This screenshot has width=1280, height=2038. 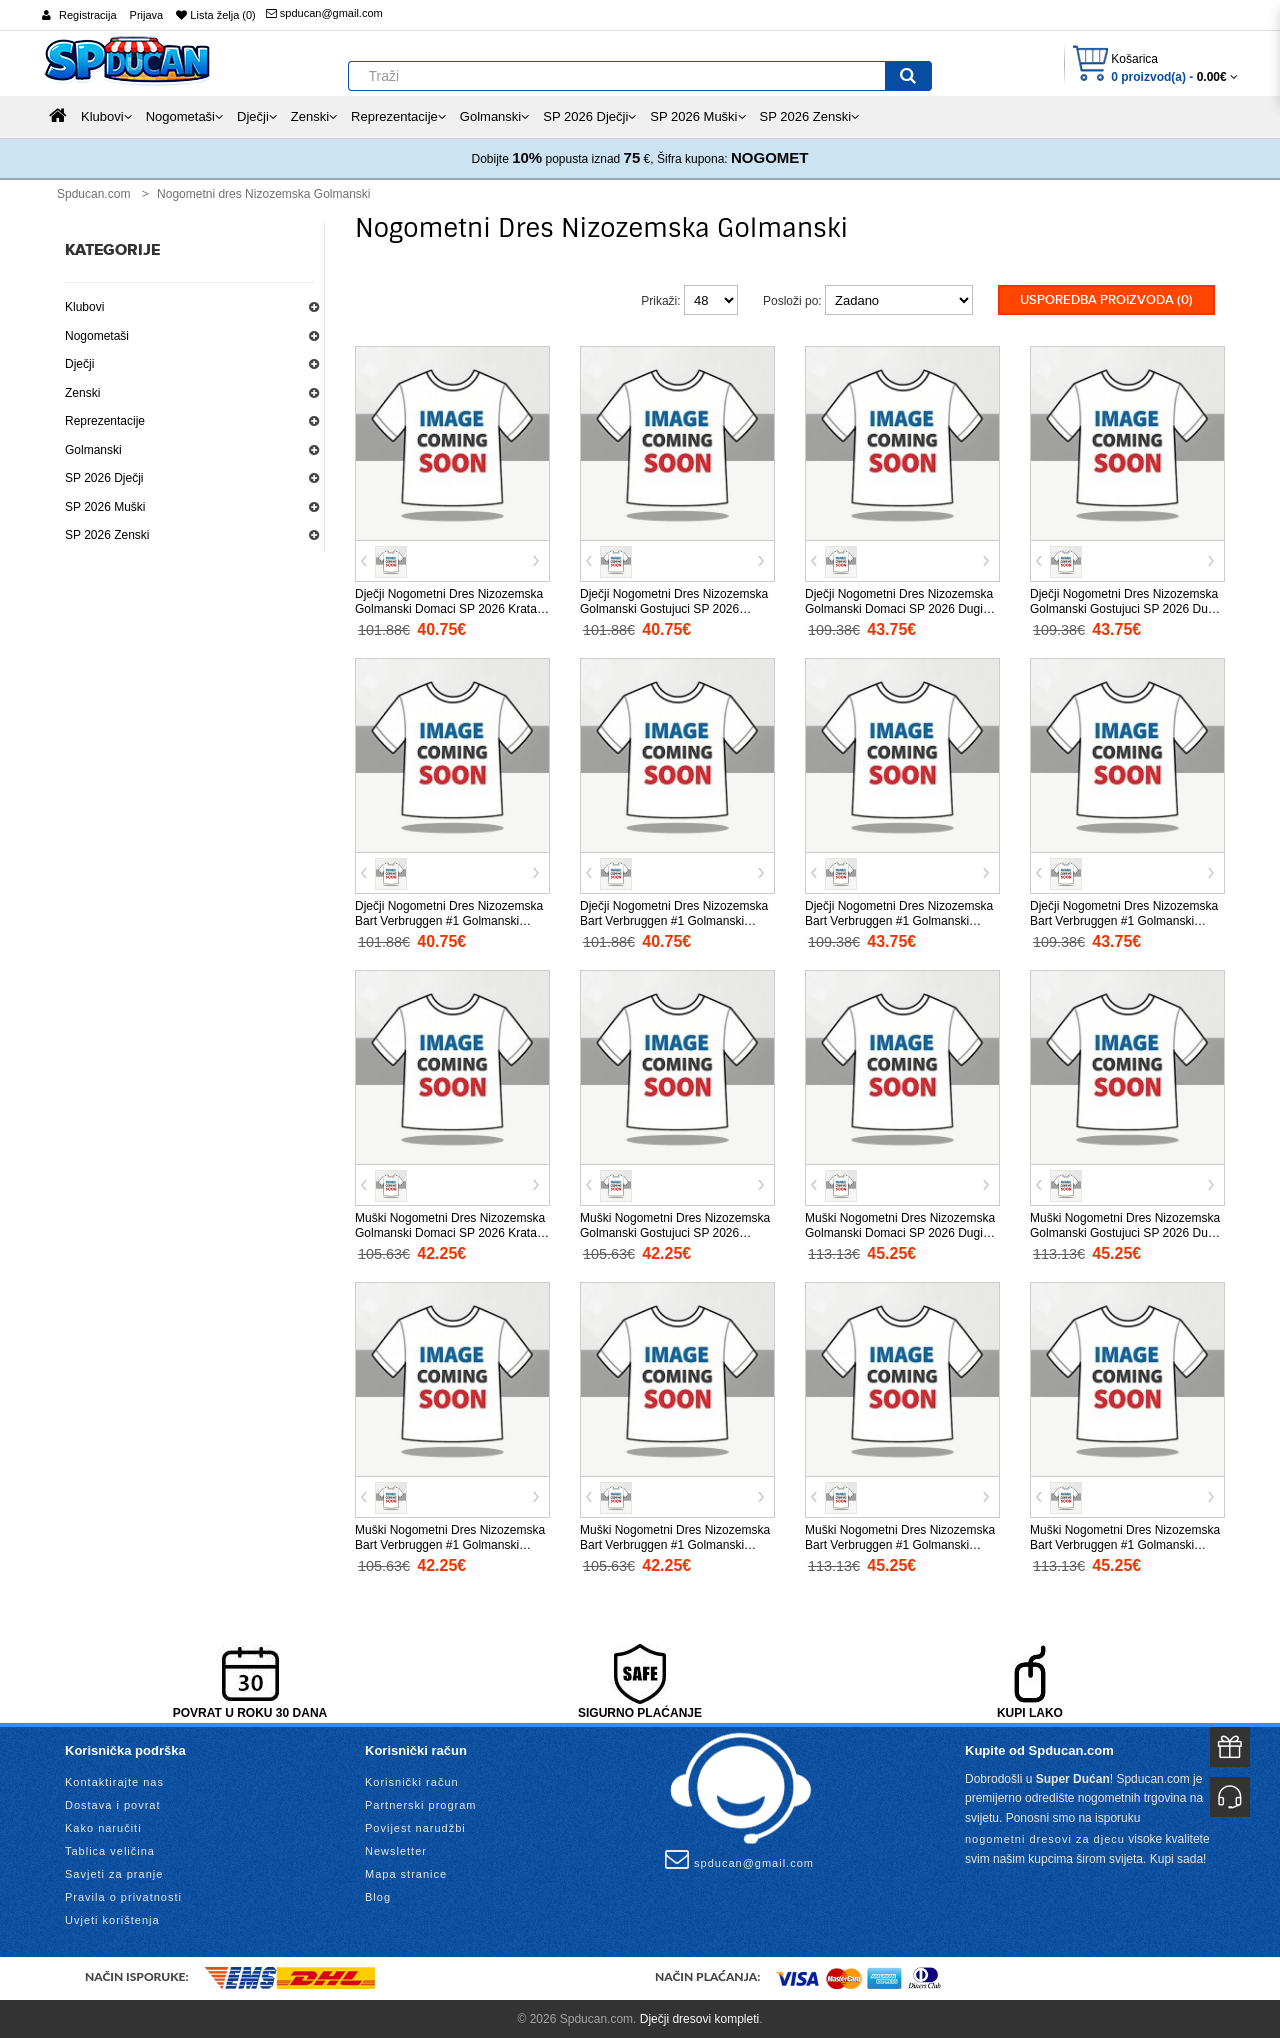 I want to click on Povijest narudžbi, so click(x=415, y=1827).